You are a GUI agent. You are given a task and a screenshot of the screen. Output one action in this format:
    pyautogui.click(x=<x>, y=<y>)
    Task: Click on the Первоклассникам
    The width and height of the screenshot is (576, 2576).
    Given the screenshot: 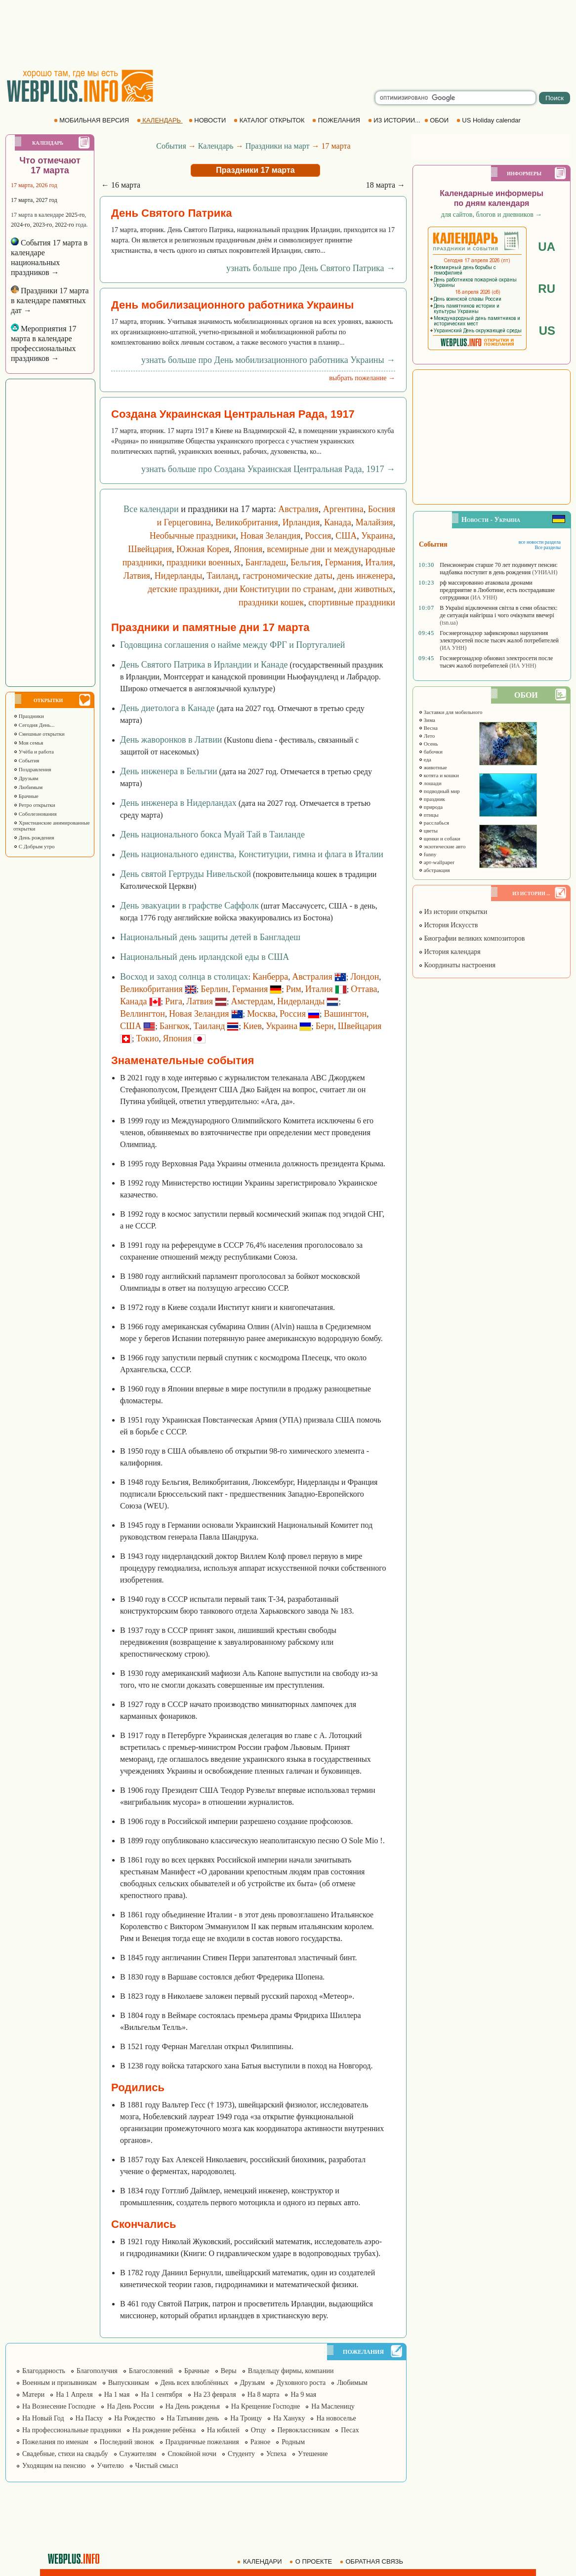 What is the action you would take?
    pyautogui.click(x=303, y=2430)
    